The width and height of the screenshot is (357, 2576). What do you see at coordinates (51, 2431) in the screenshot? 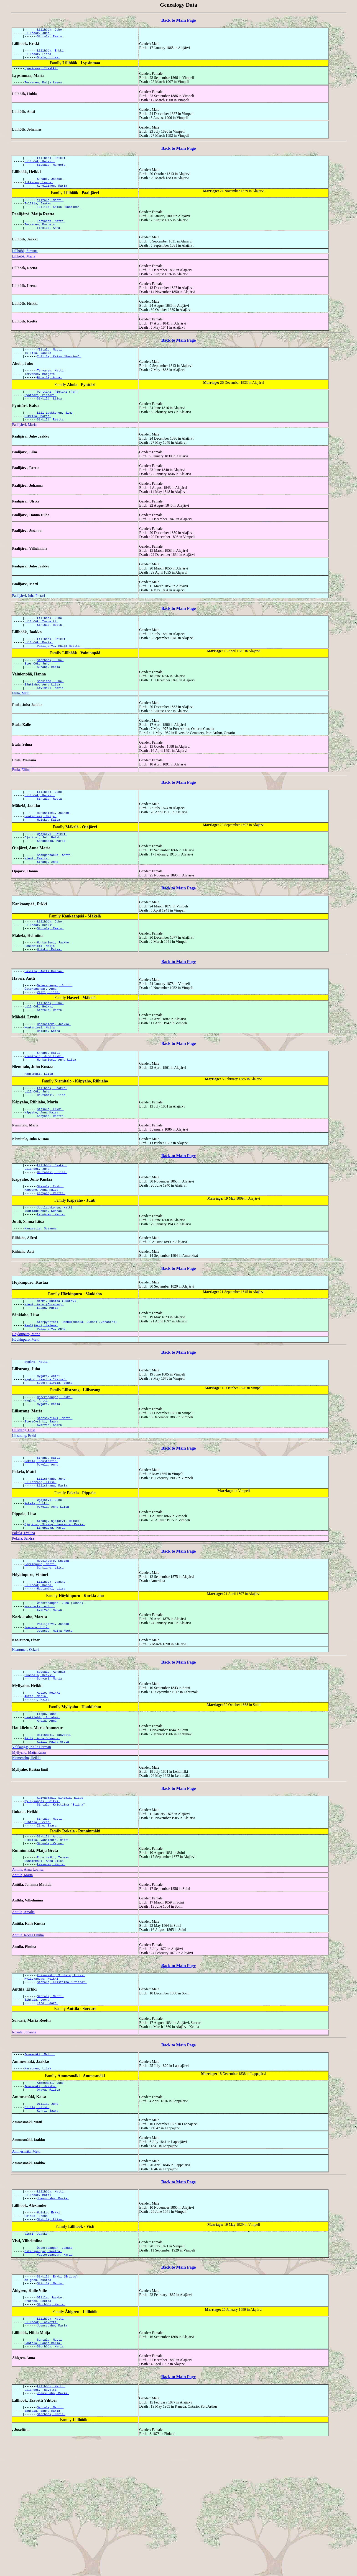
I see `Storhöök, Maria` at bounding box center [51, 2431].